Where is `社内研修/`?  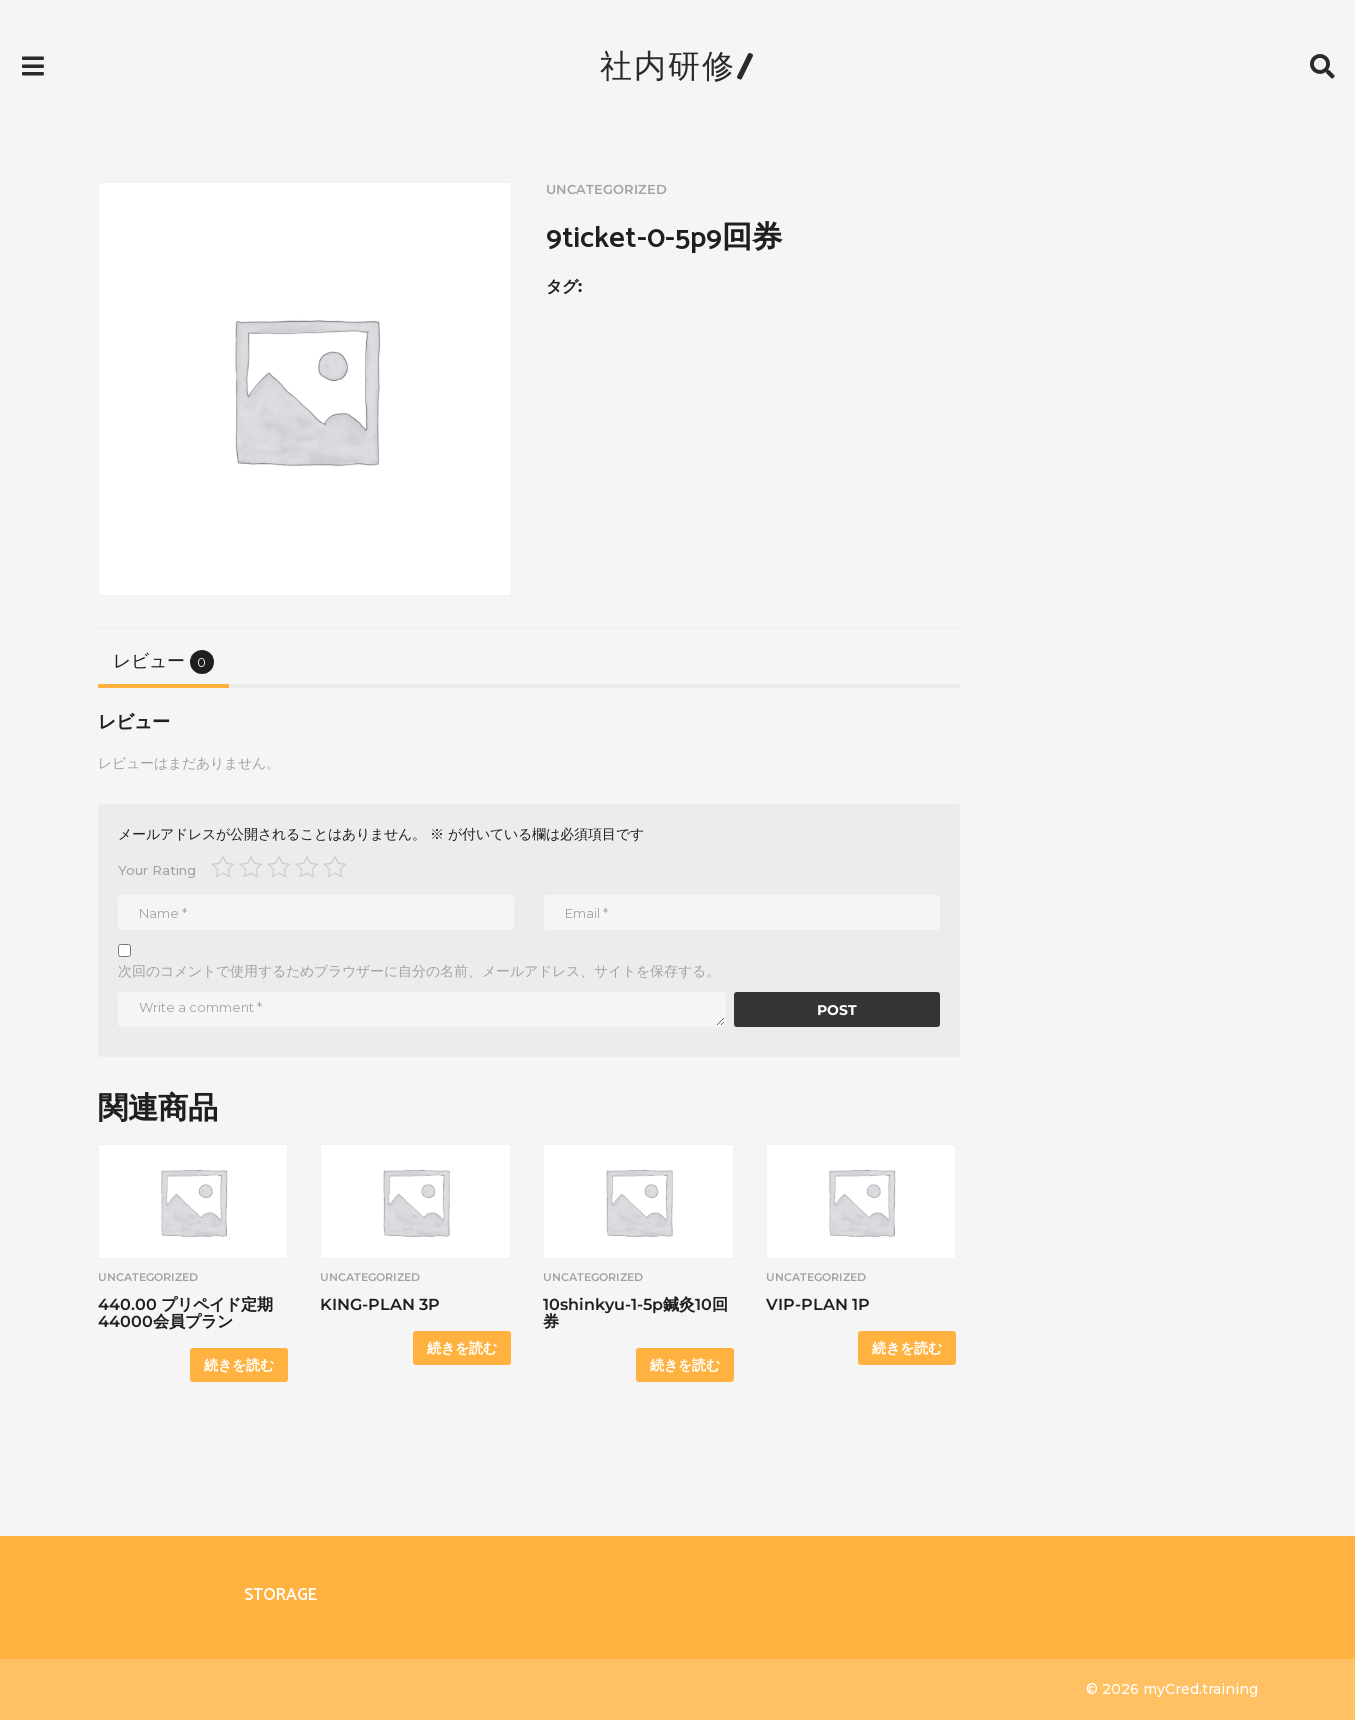 社内研修/ is located at coordinates (678, 65).